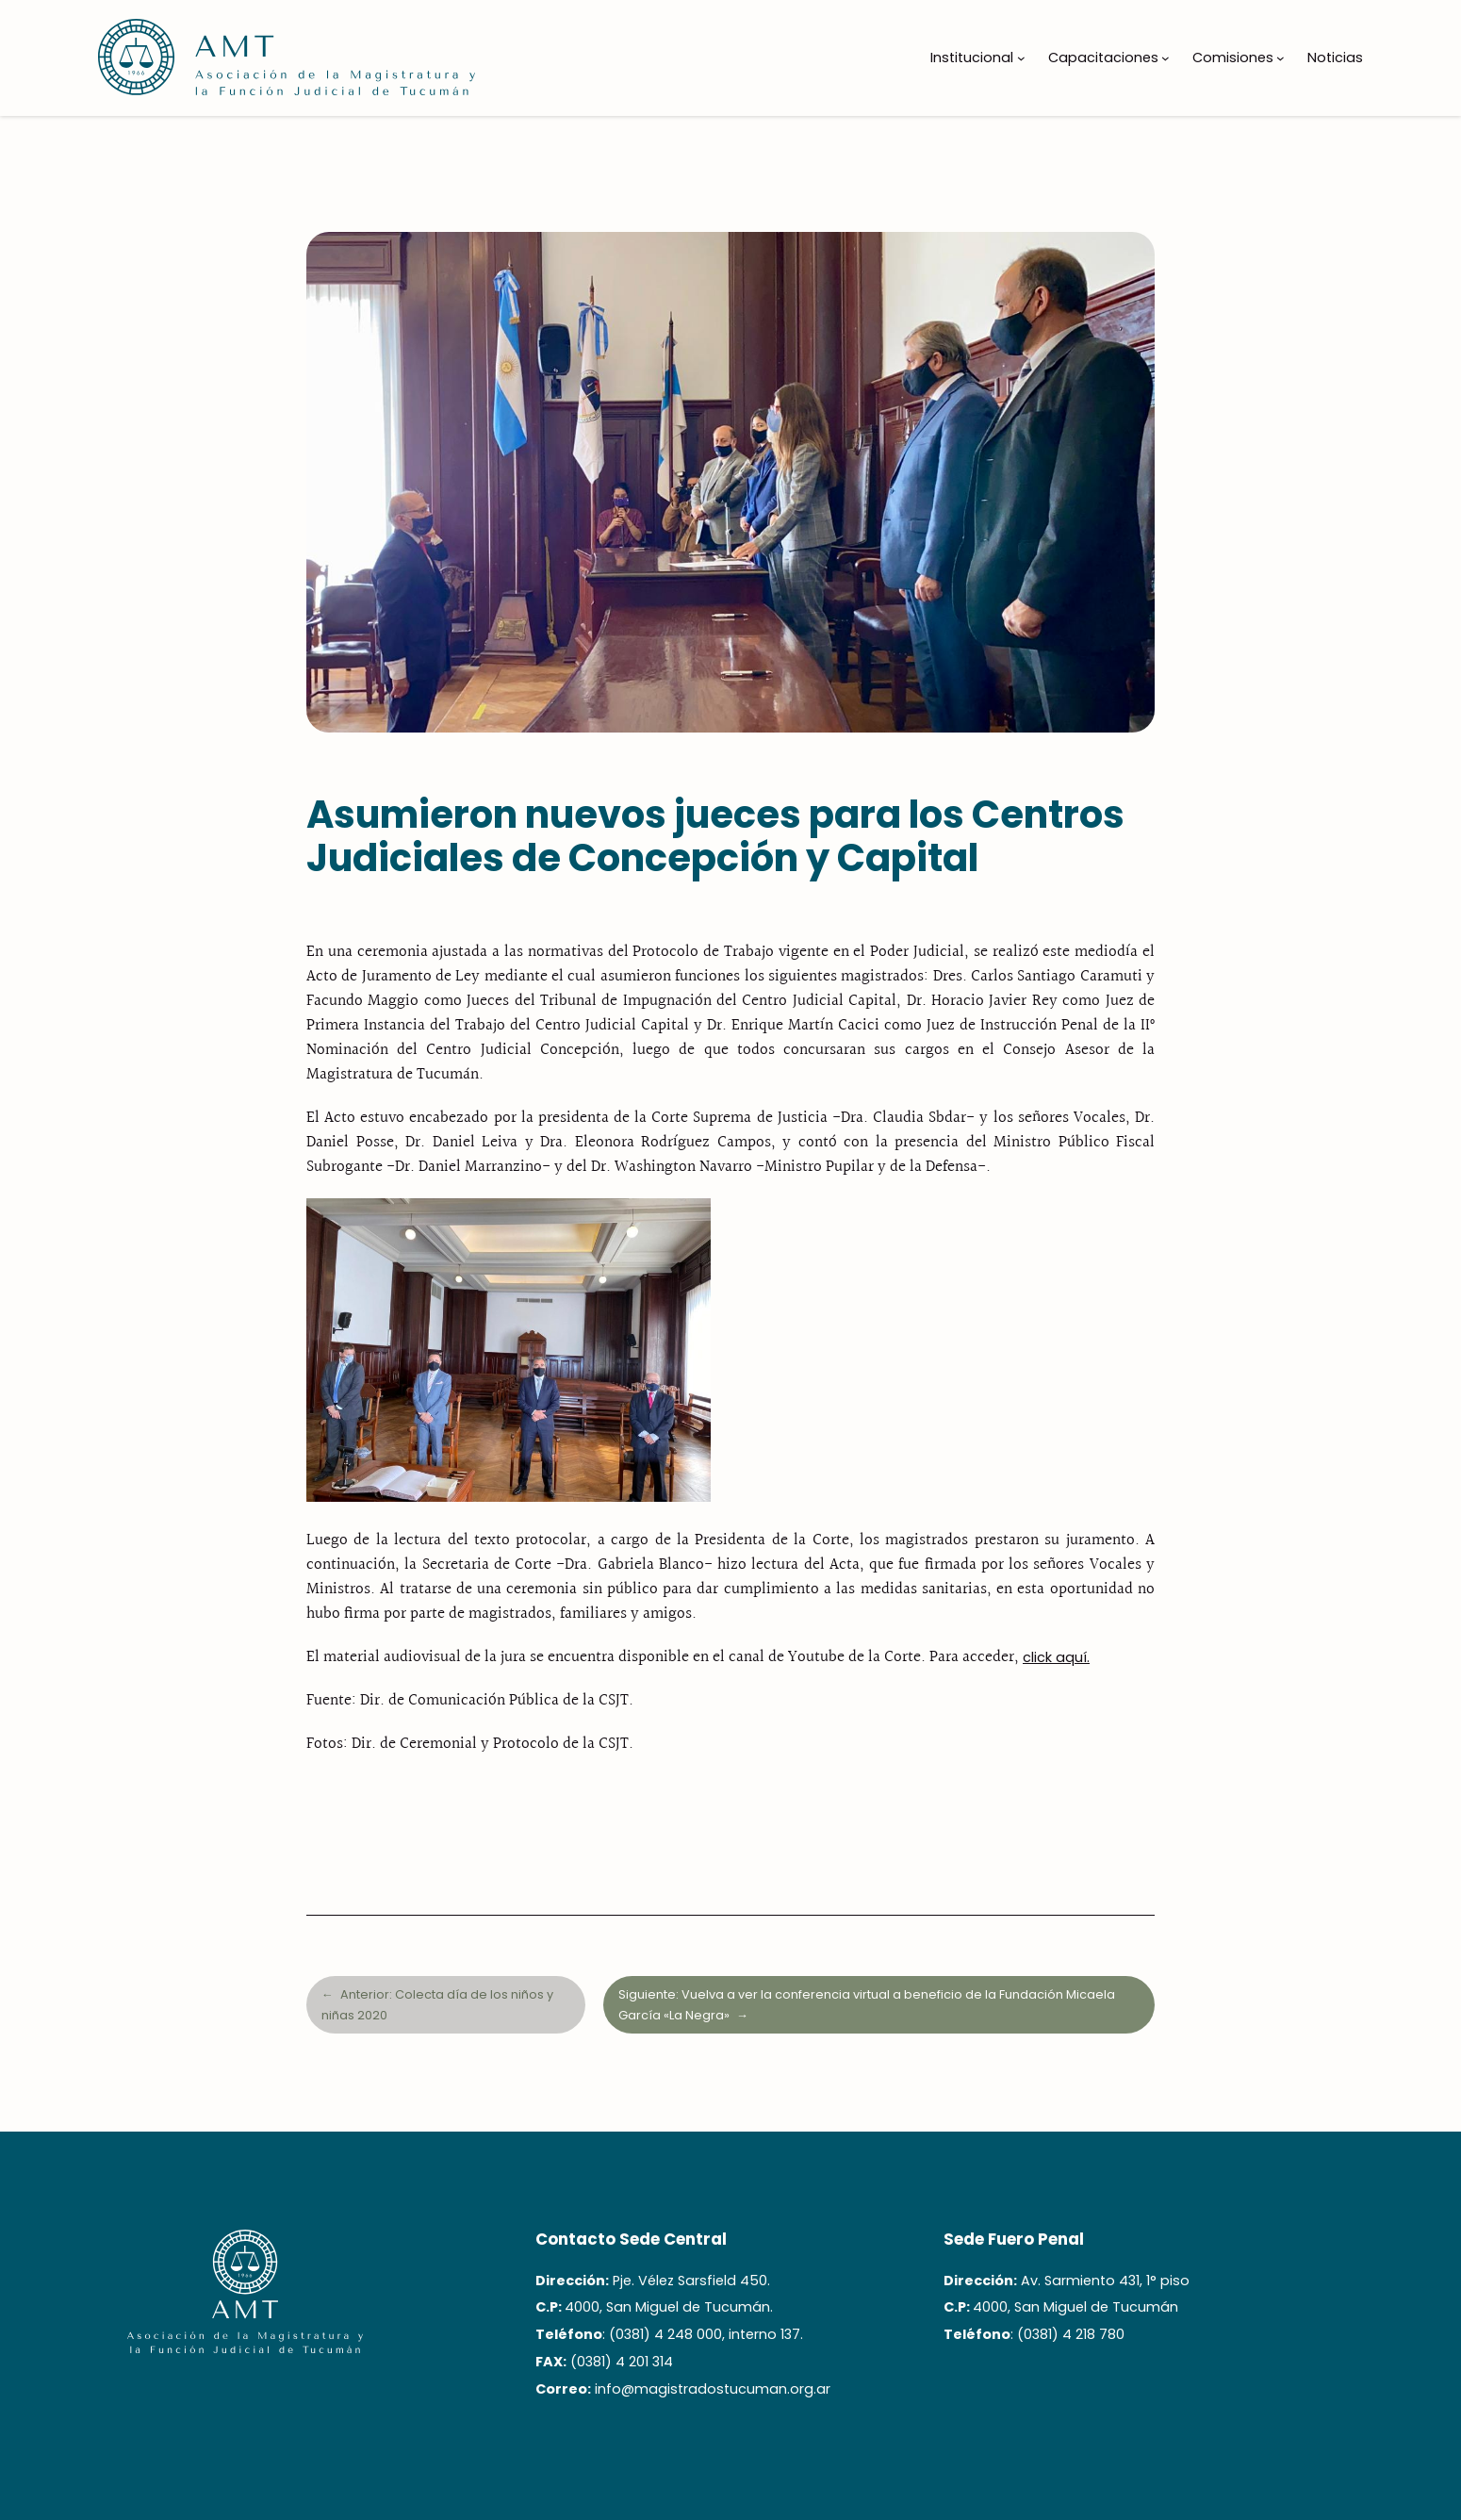 The height and width of the screenshot is (2520, 1461). I want to click on [Submenú de Capacitaciones], so click(1165, 58).